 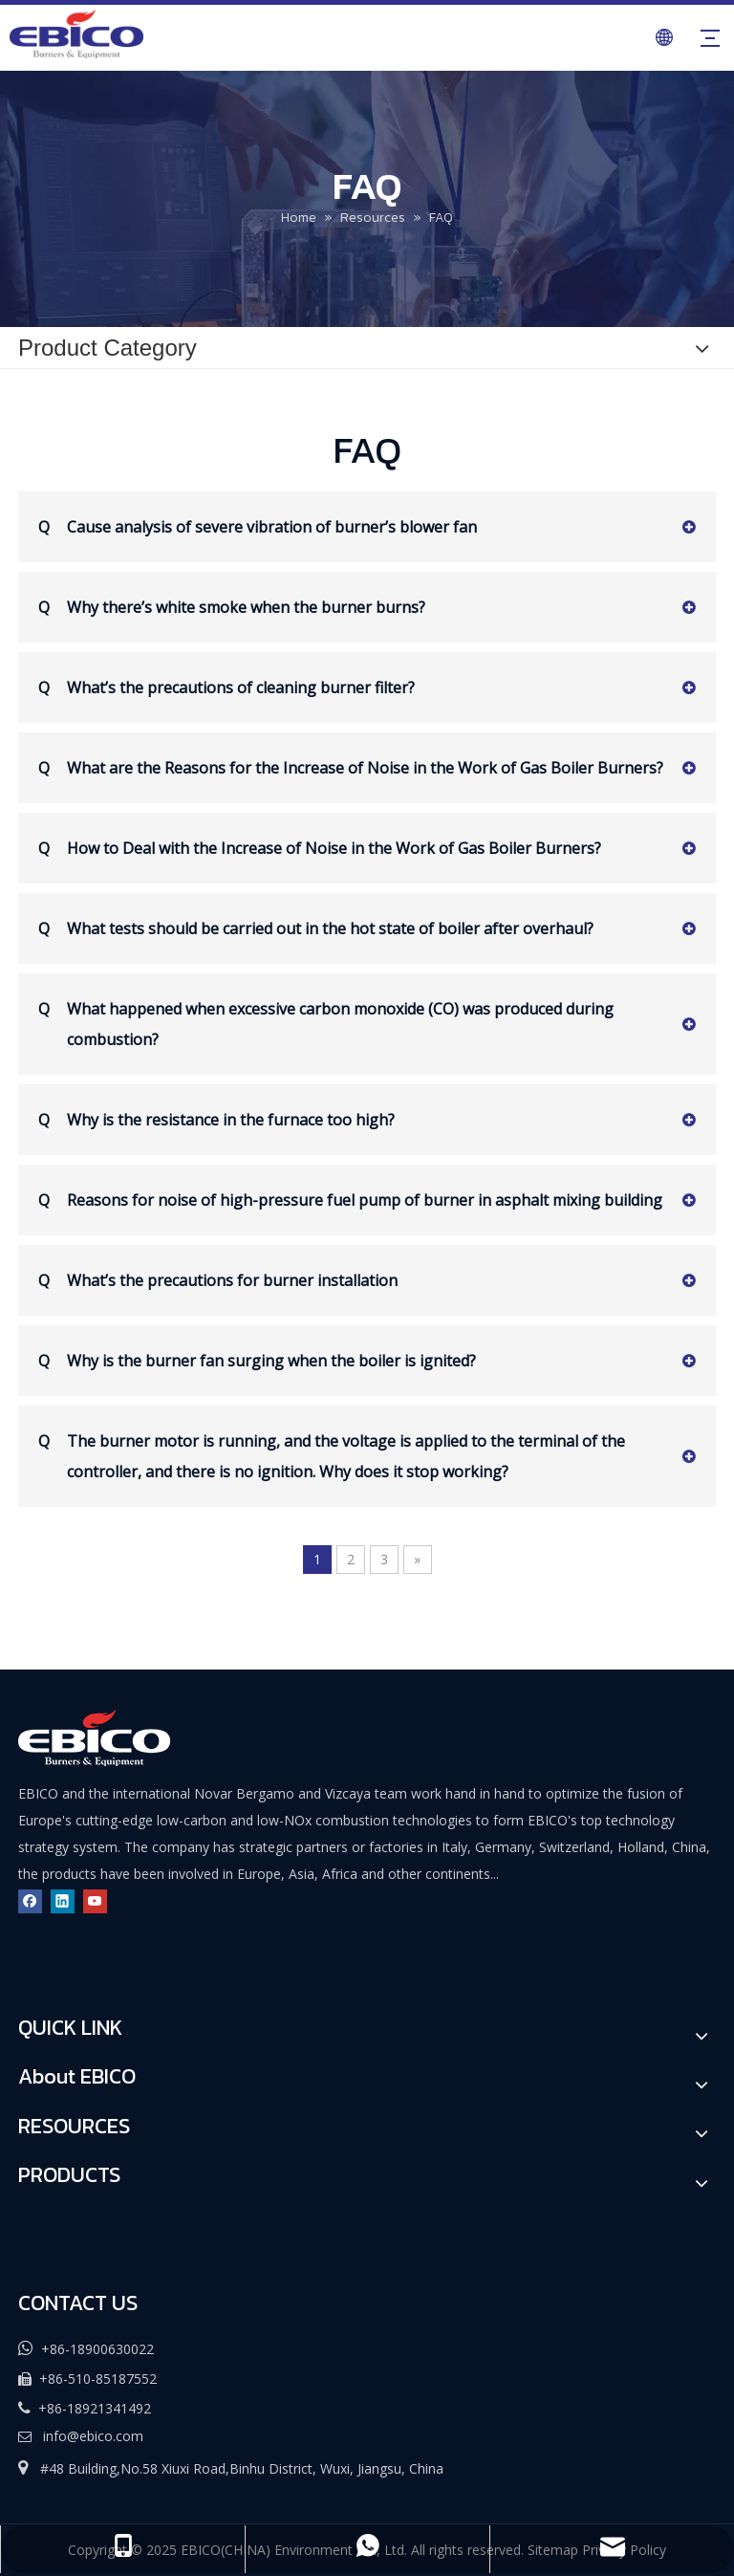 What do you see at coordinates (93, 2436) in the screenshot?
I see `info@ebico.com` at bounding box center [93, 2436].